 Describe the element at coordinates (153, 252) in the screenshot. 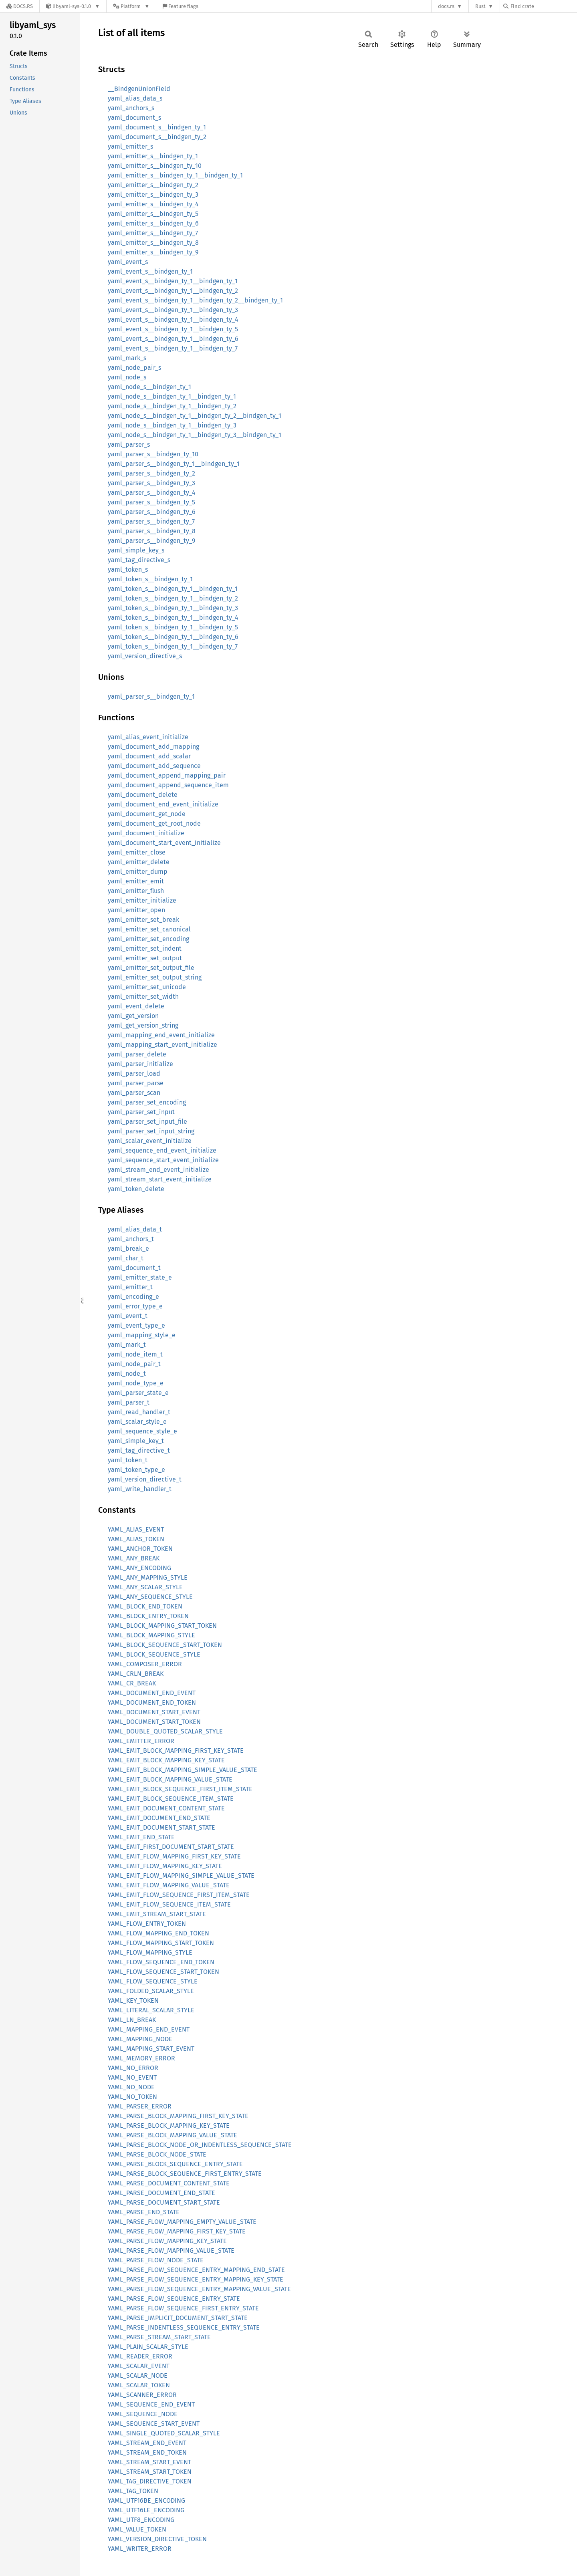

I see `yaml_emitter_s__bindgen_ty_9` at that location.